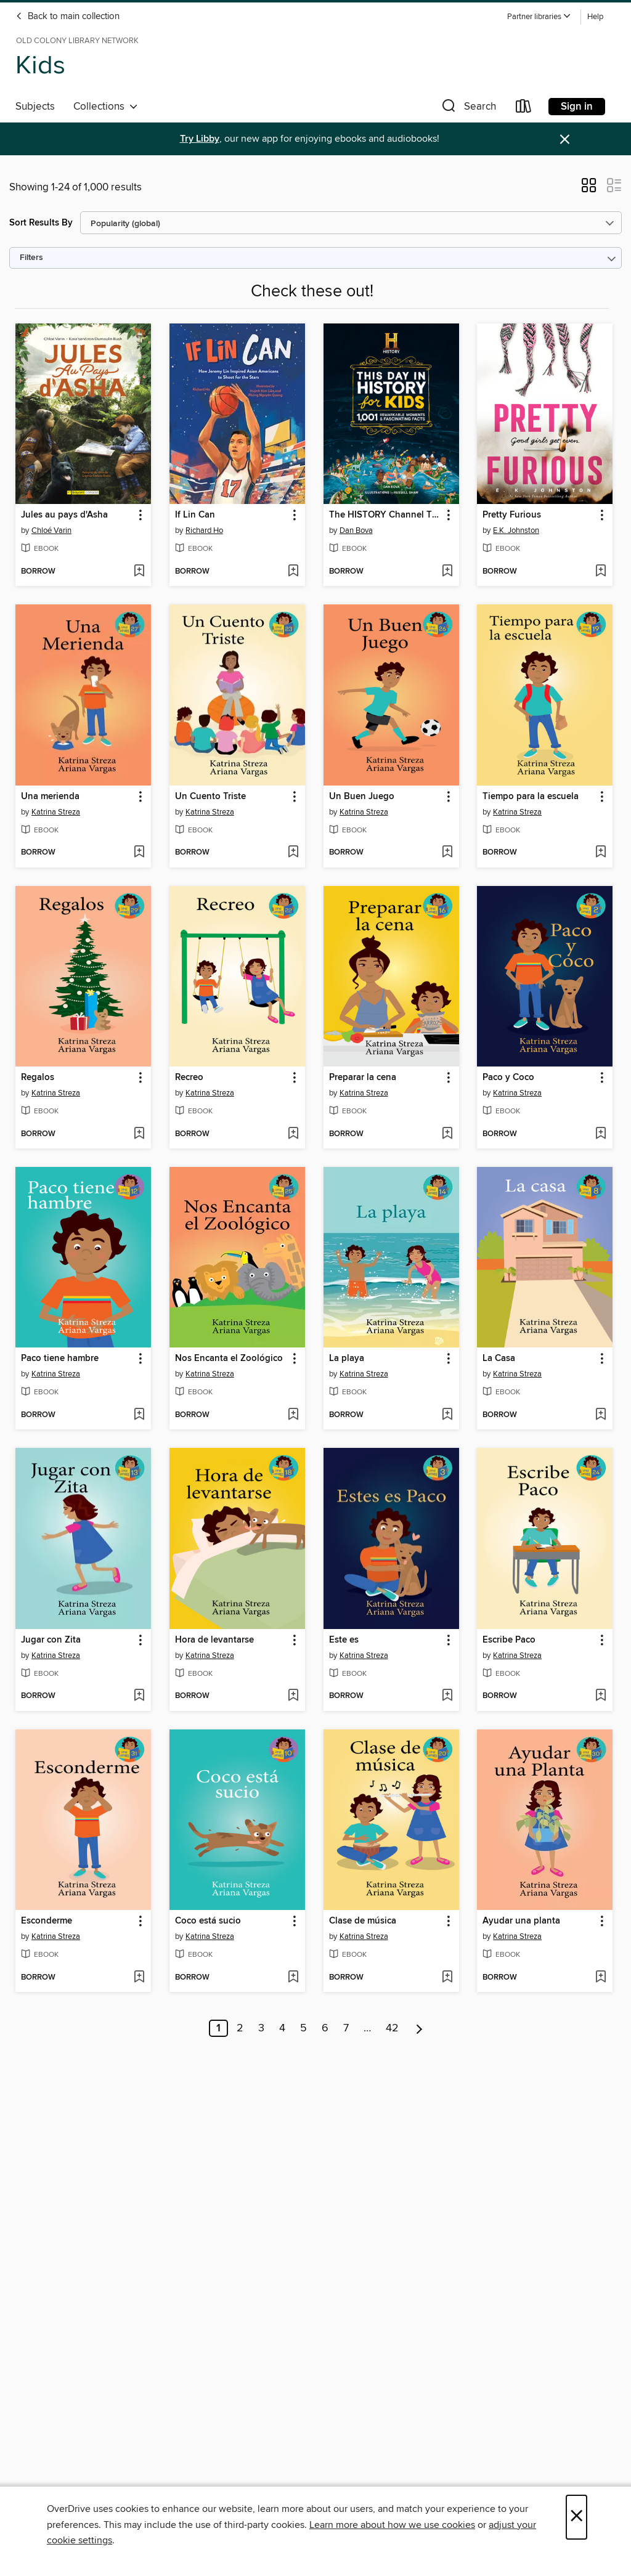 The height and width of the screenshot is (2576, 631). Describe the element at coordinates (37, 1077) in the screenshot. I see `Regalos [link]` at that location.